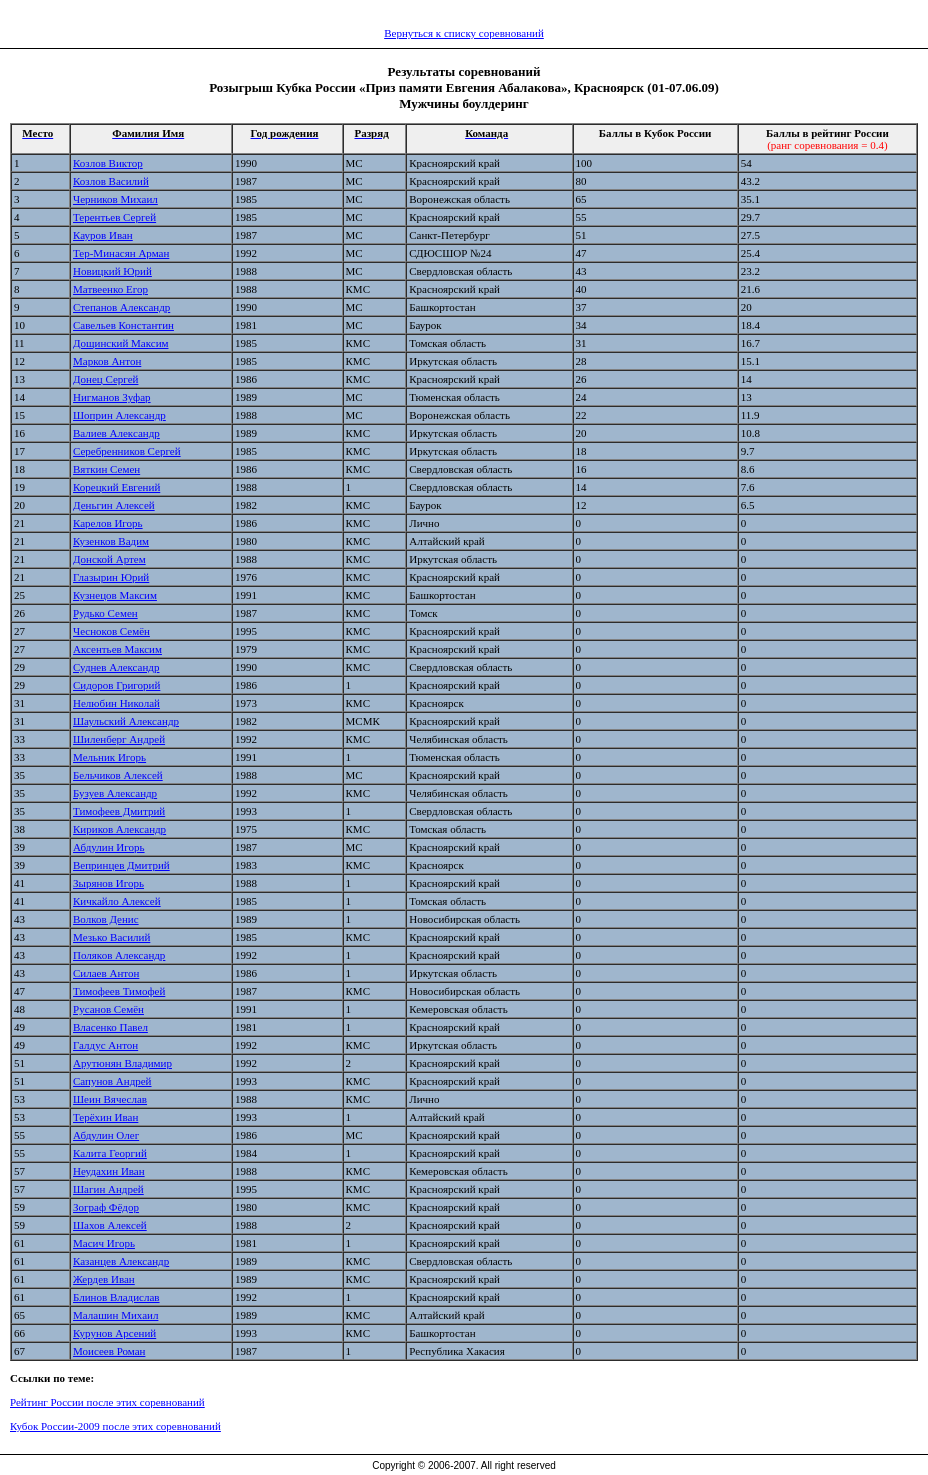  I want to click on Тимофеев Дмитрий, so click(119, 811).